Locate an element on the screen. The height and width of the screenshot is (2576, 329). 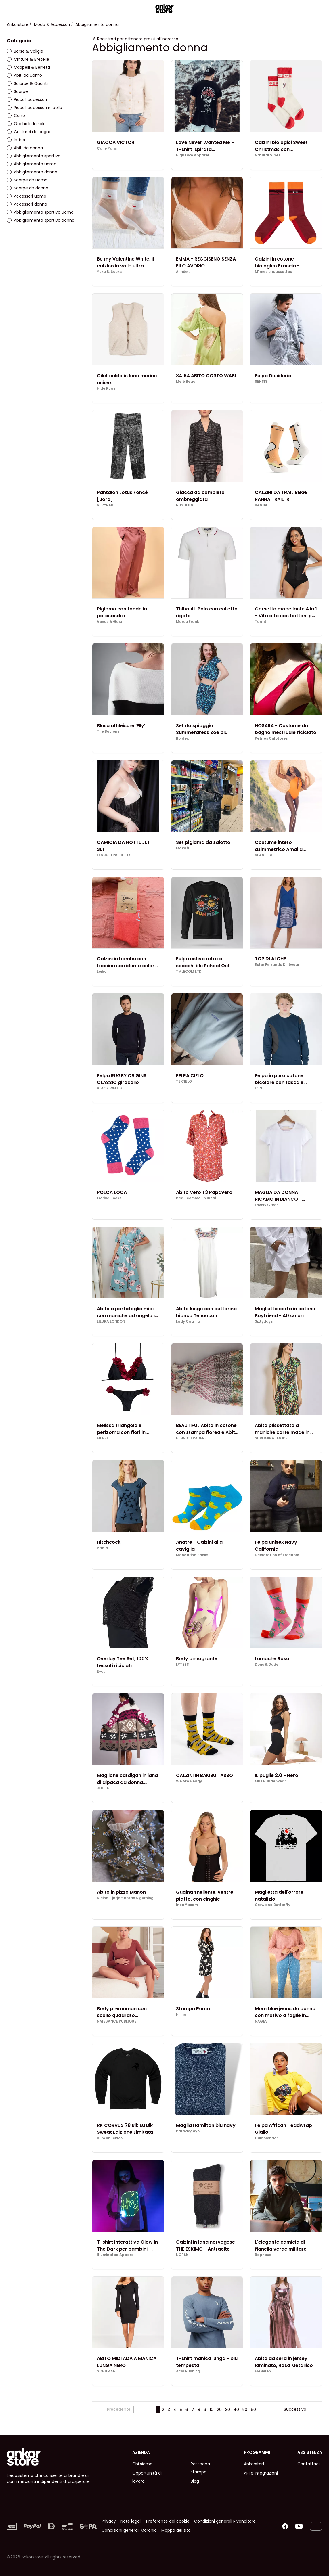
Borse & Valigie is located at coordinates (25, 51).